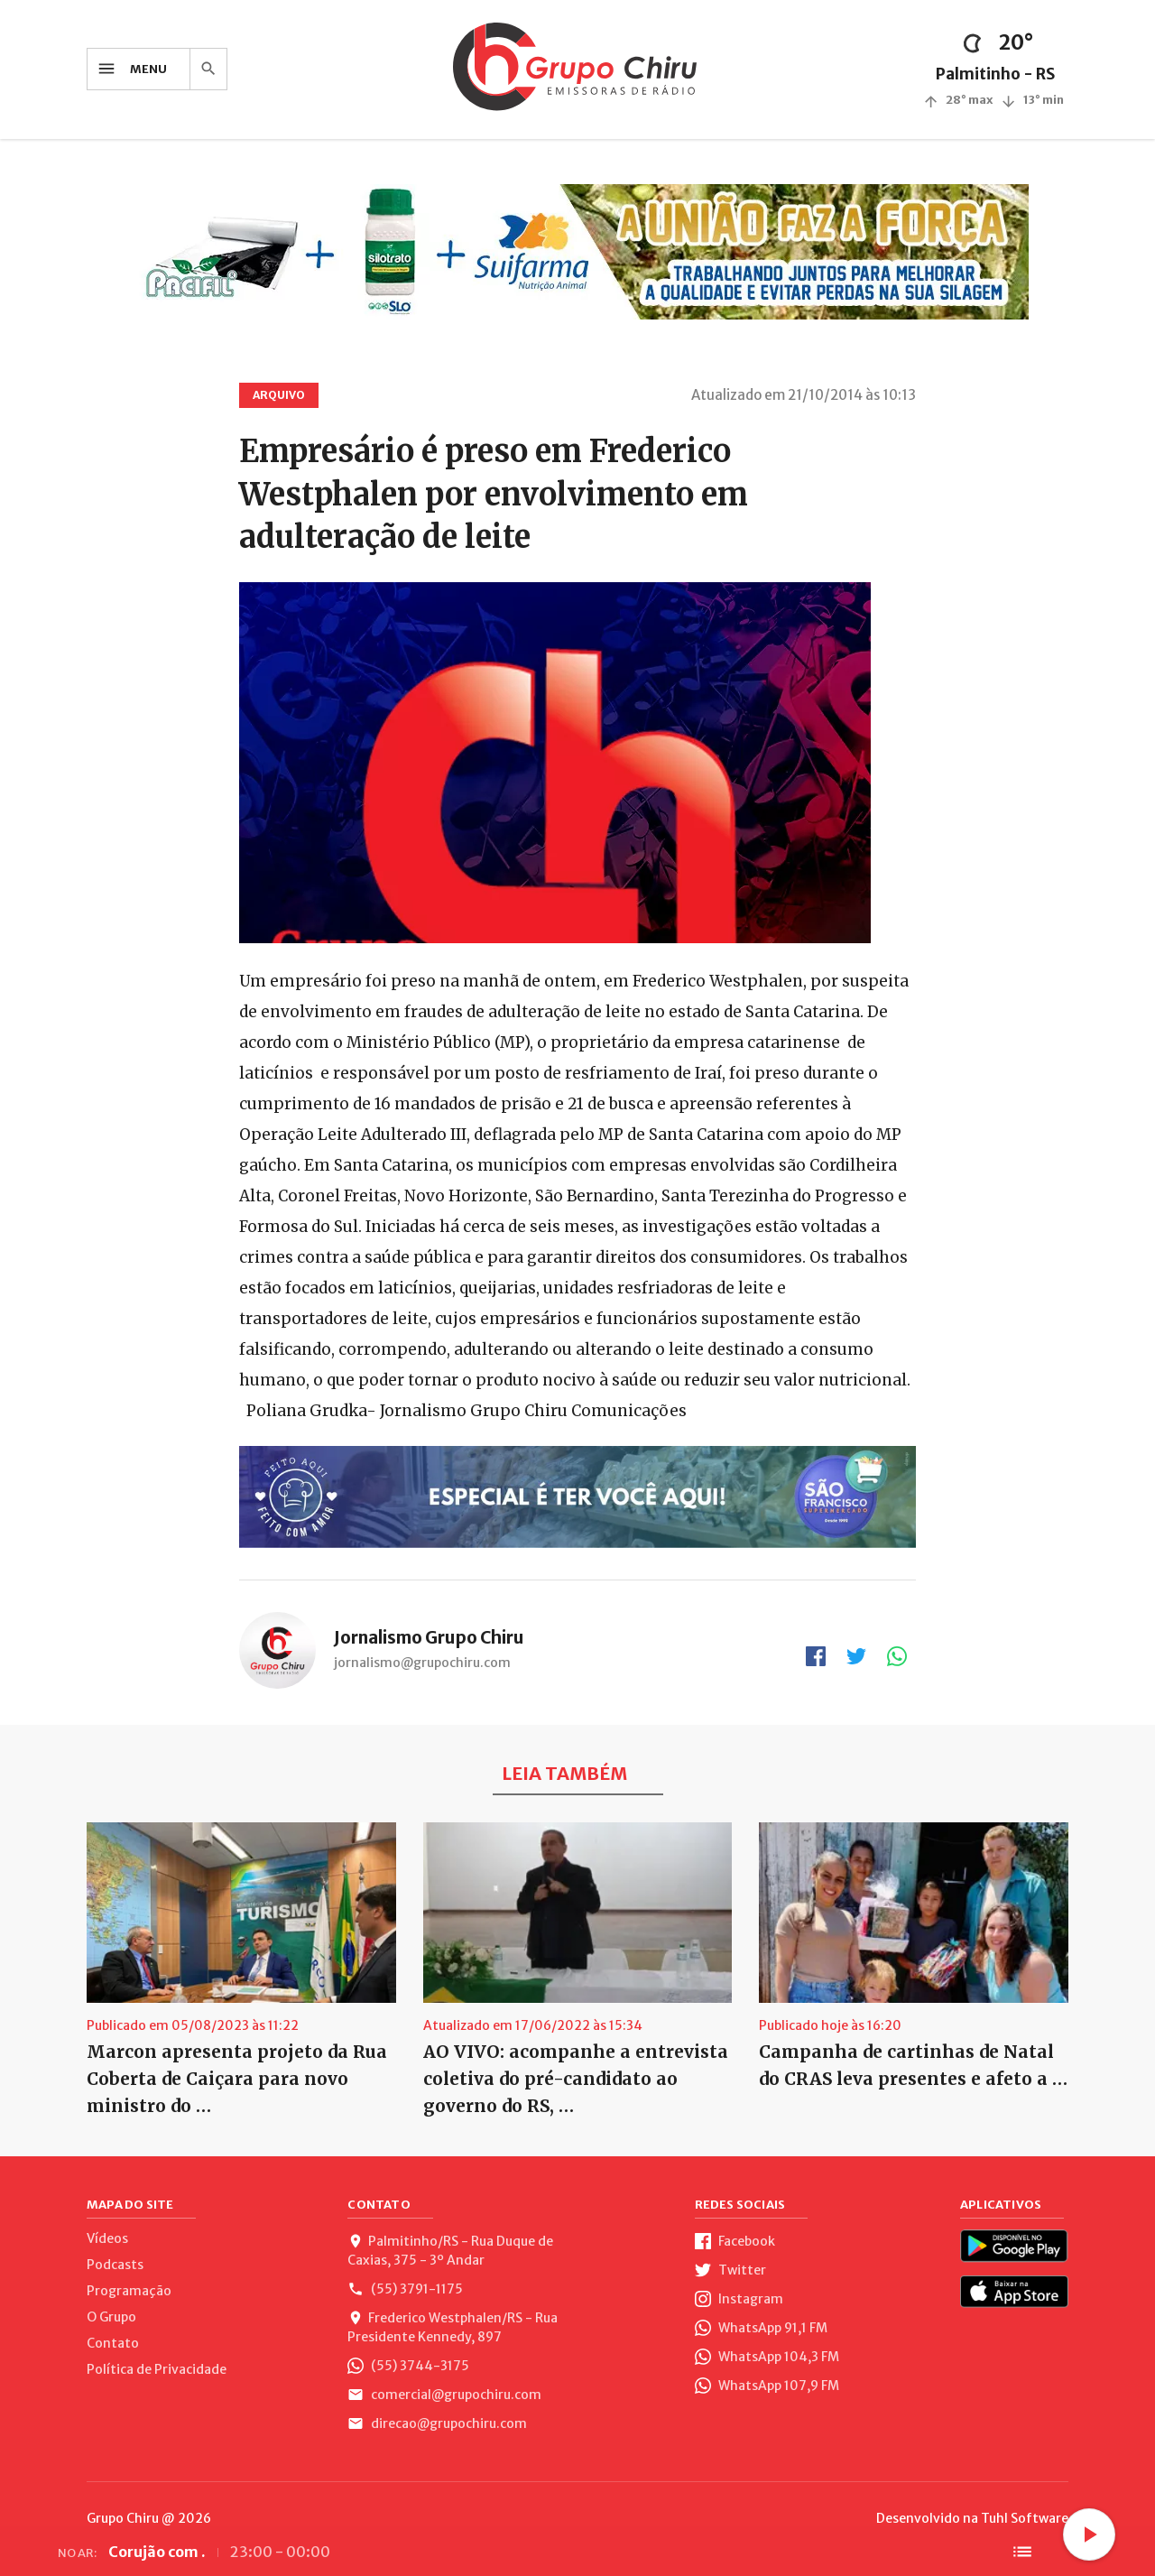 The width and height of the screenshot is (1155, 2576). What do you see at coordinates (1024, 2518) in the screenshot?
I see `Tuhl Software` at bounding box center [1024, 2518].